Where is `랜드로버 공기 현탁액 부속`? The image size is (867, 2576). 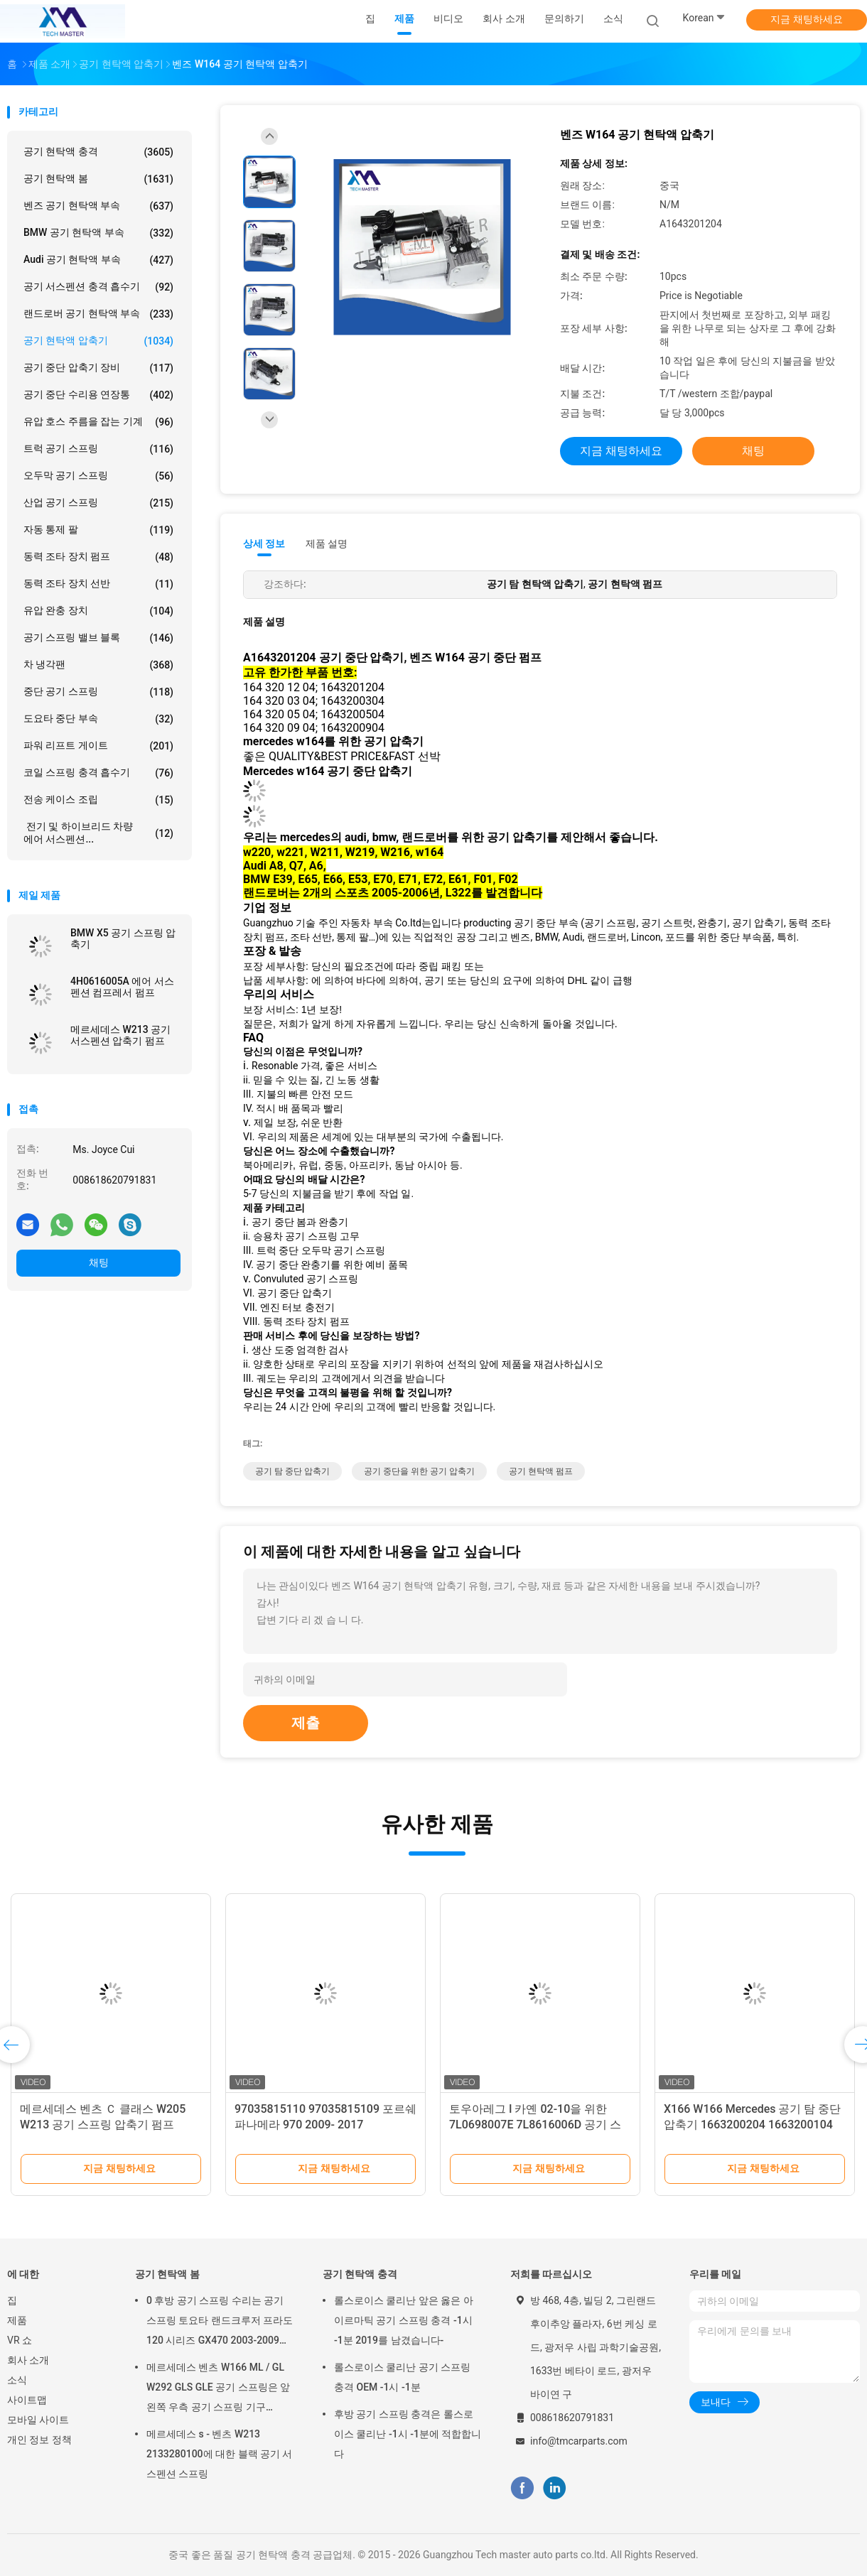
랜드로버 공기 현탁액 부속 is located at coordinates (98, 314).